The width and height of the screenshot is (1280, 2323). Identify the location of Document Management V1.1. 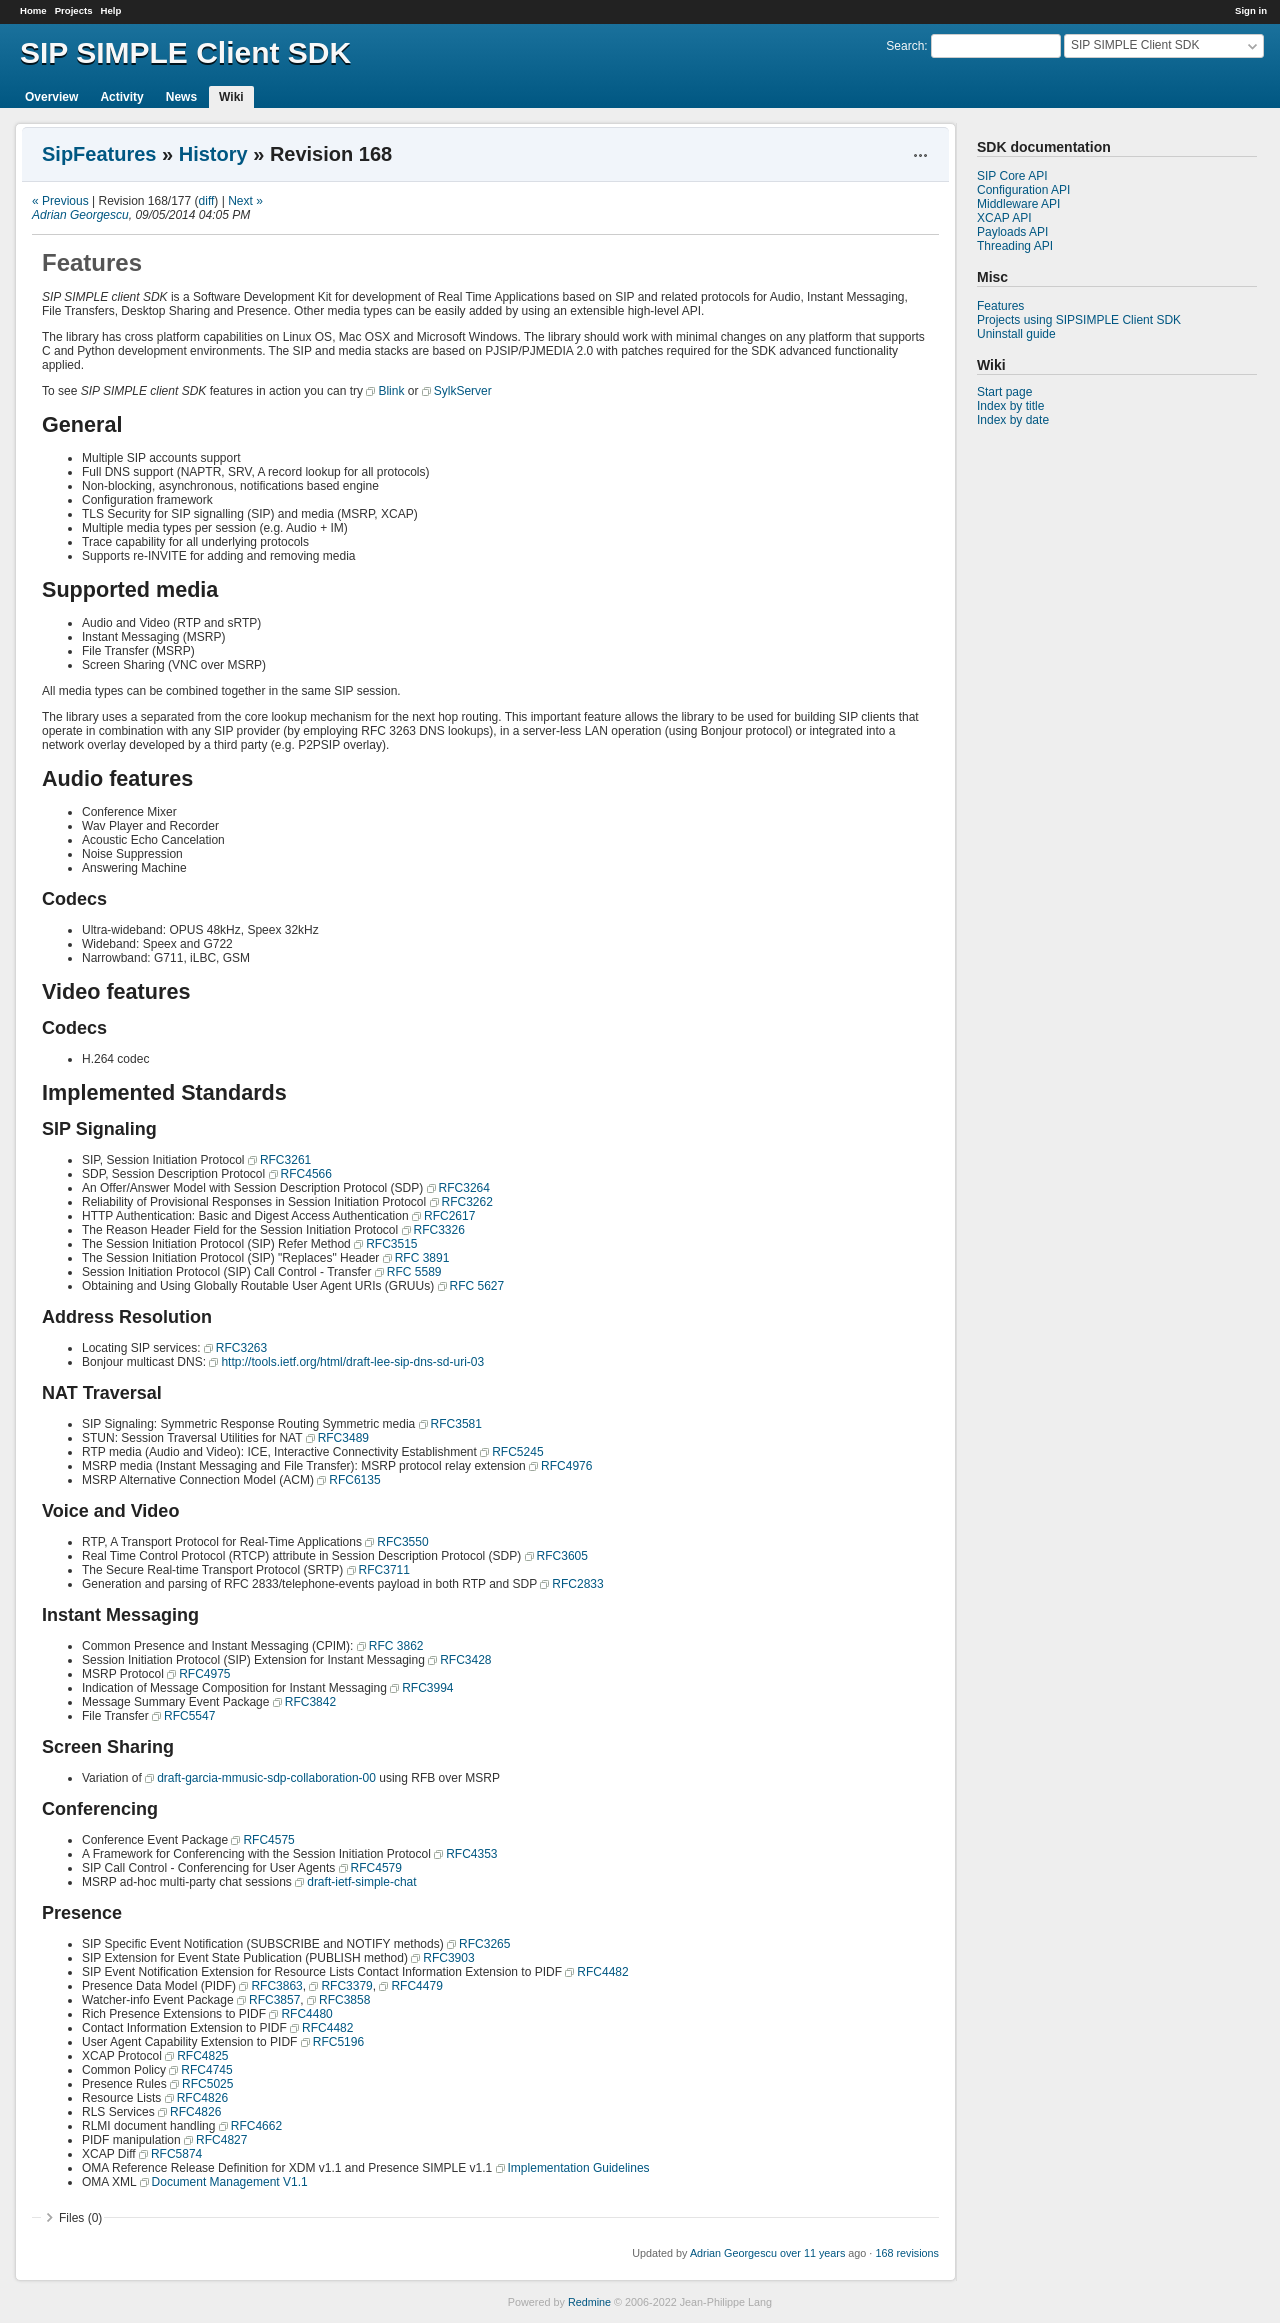
(230, 2182).